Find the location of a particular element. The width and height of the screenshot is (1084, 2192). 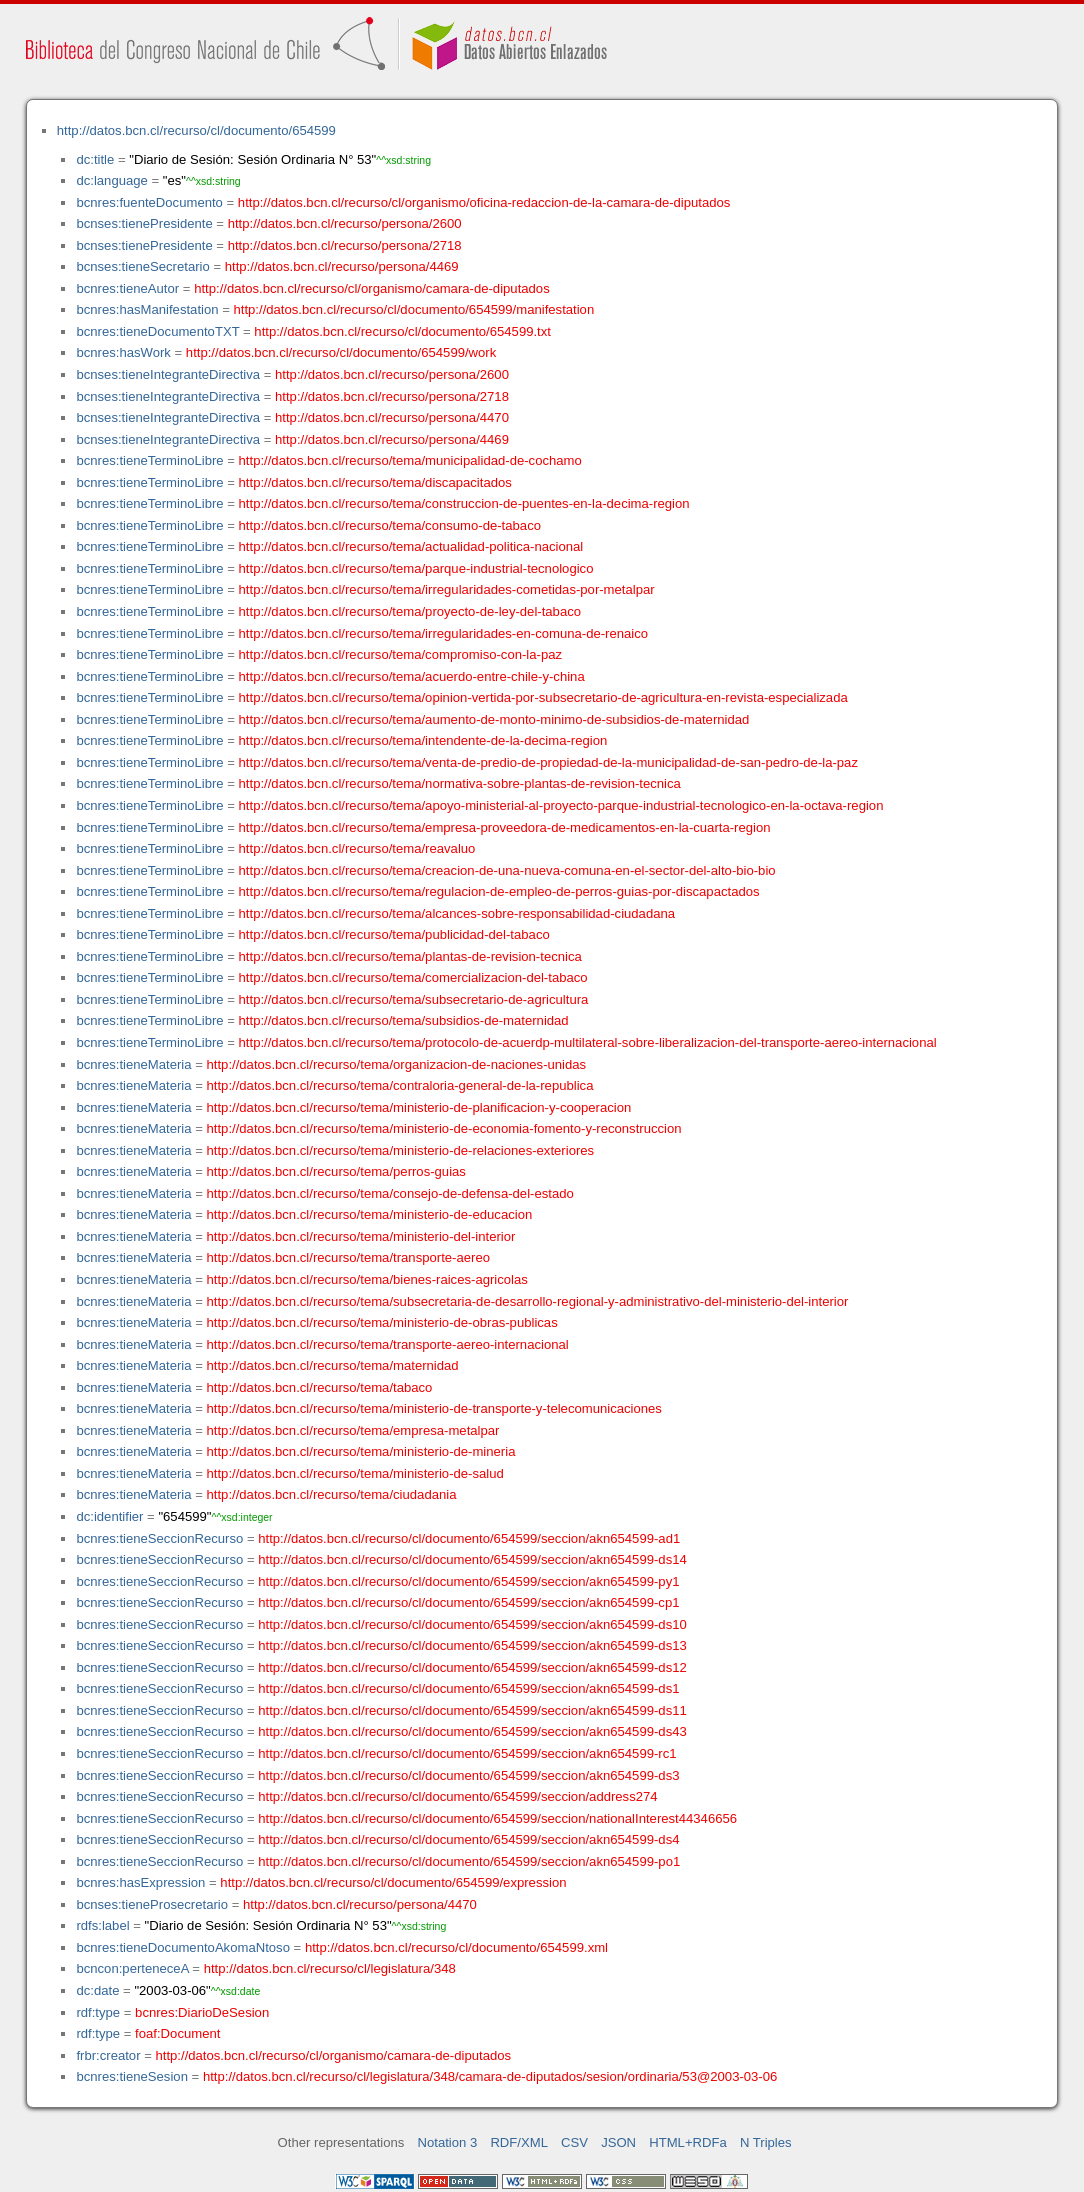

http://datos.bcn.cl/recurso/tema/transporte-aereo-internacional is located at coordinates (388, 1344).